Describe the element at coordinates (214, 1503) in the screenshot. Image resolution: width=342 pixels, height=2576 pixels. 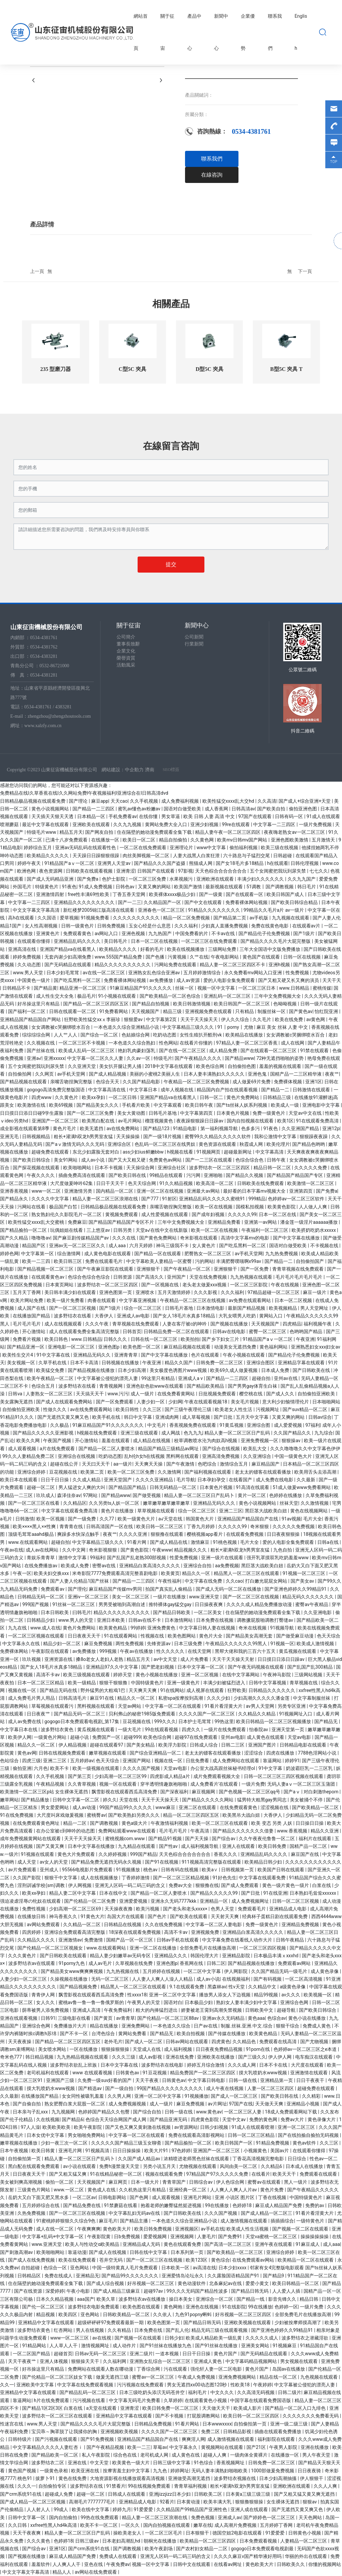
I see `亚洲精品无码久久久` at that location.